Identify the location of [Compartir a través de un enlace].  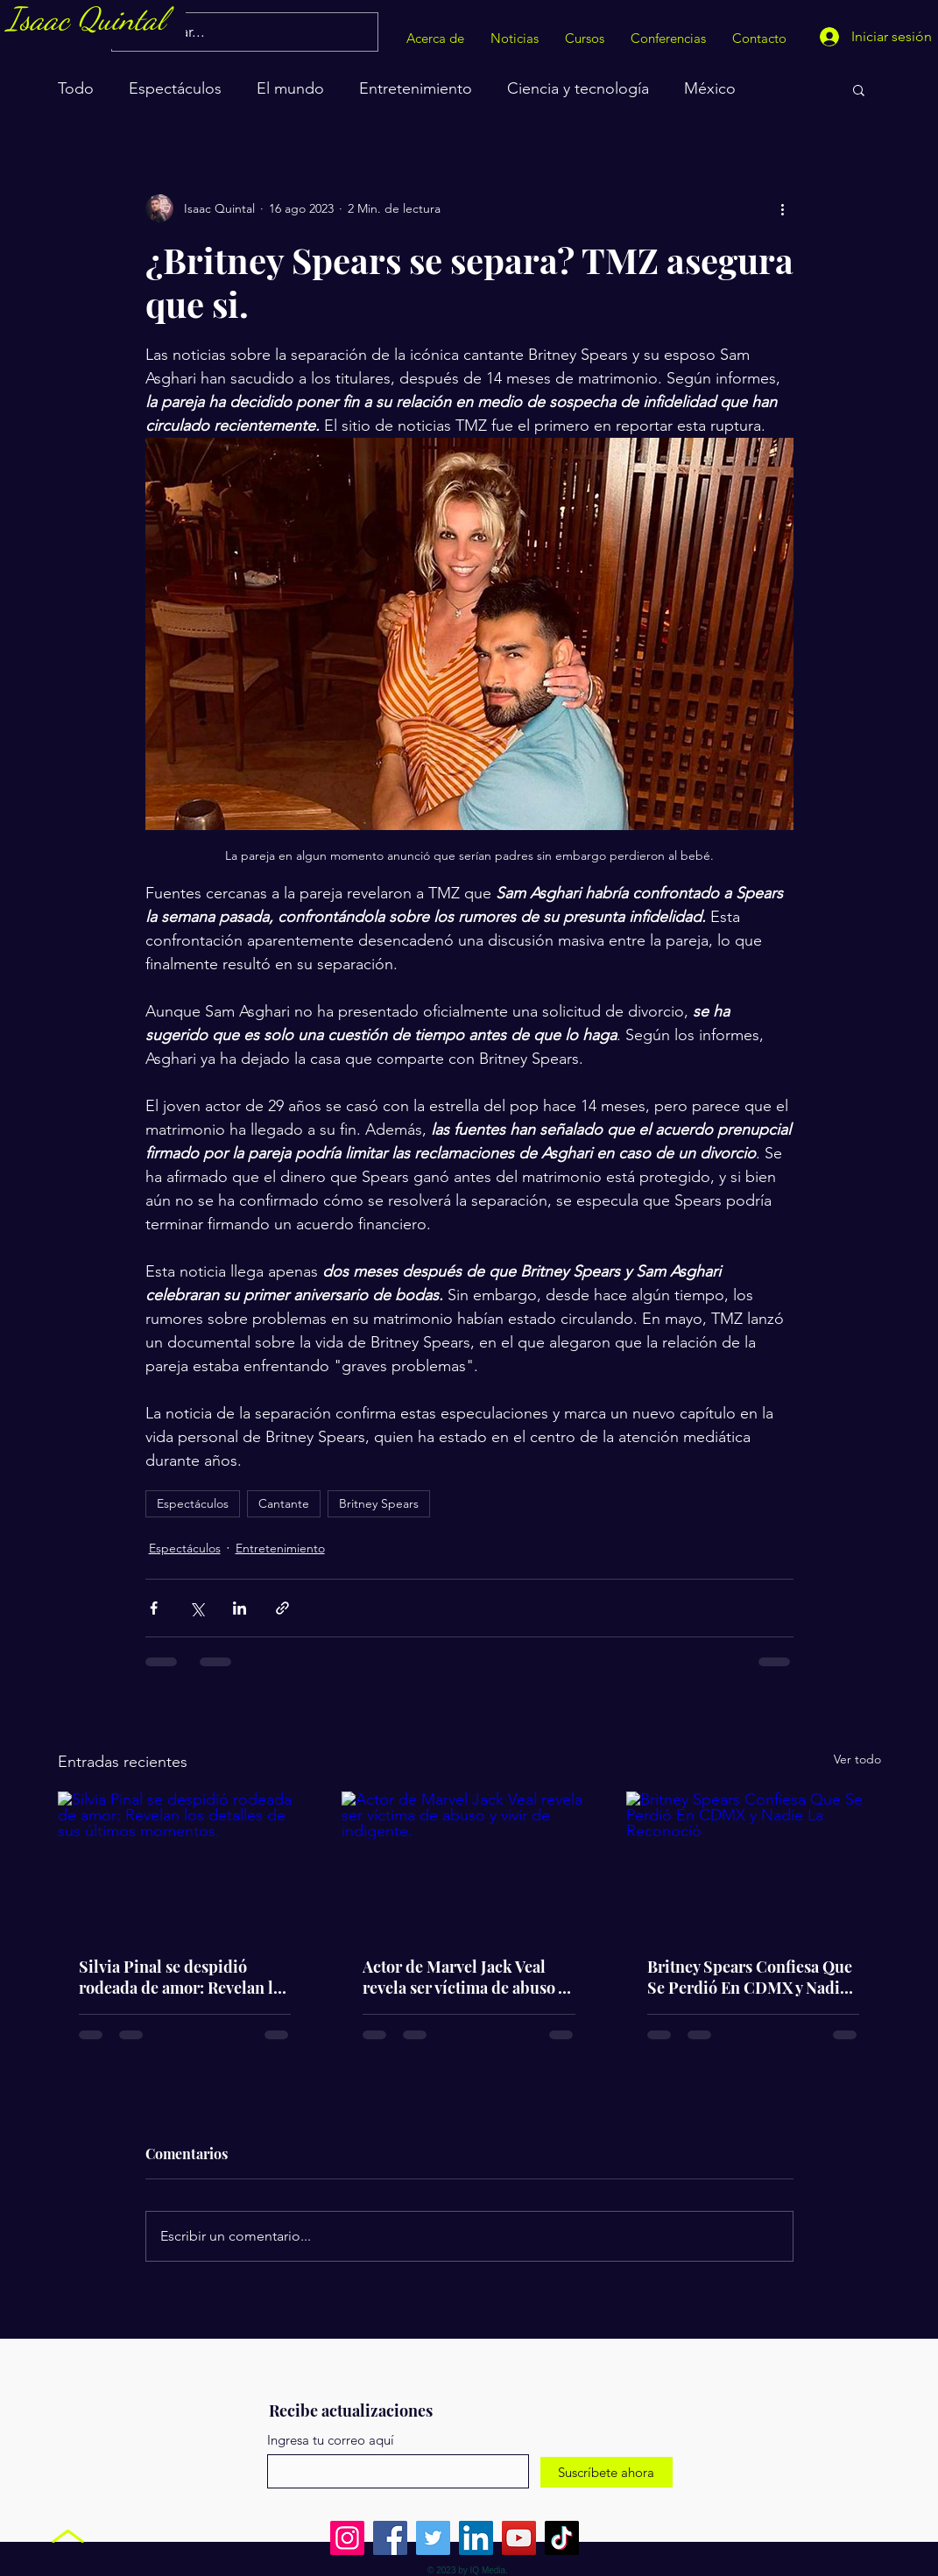
(282, 1608).